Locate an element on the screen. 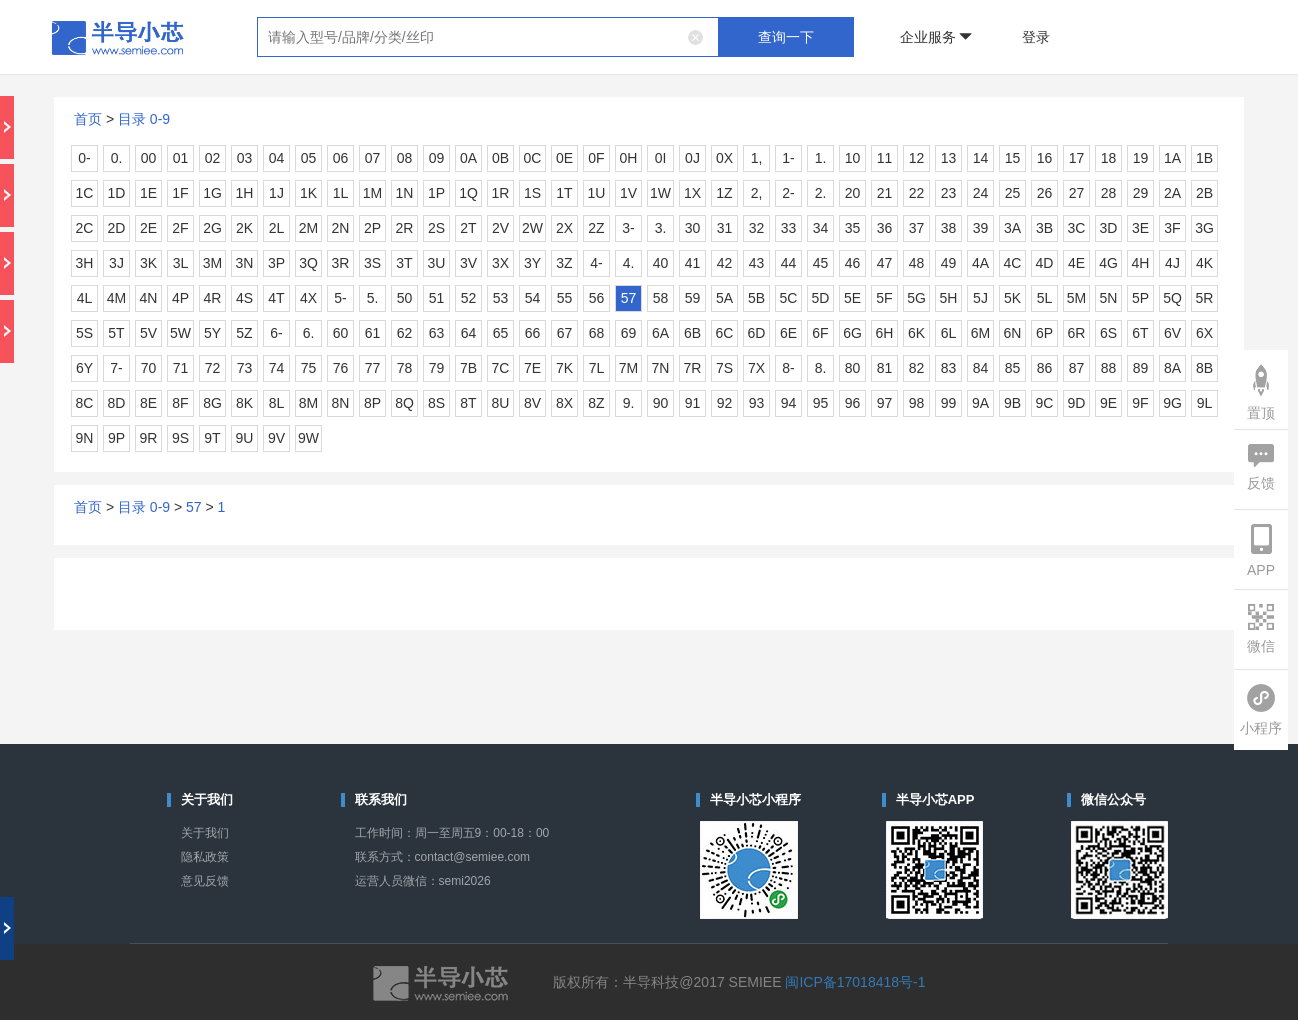 This screenshot has height=1020, width=1298. 5W is located at coordinates (180, 333).